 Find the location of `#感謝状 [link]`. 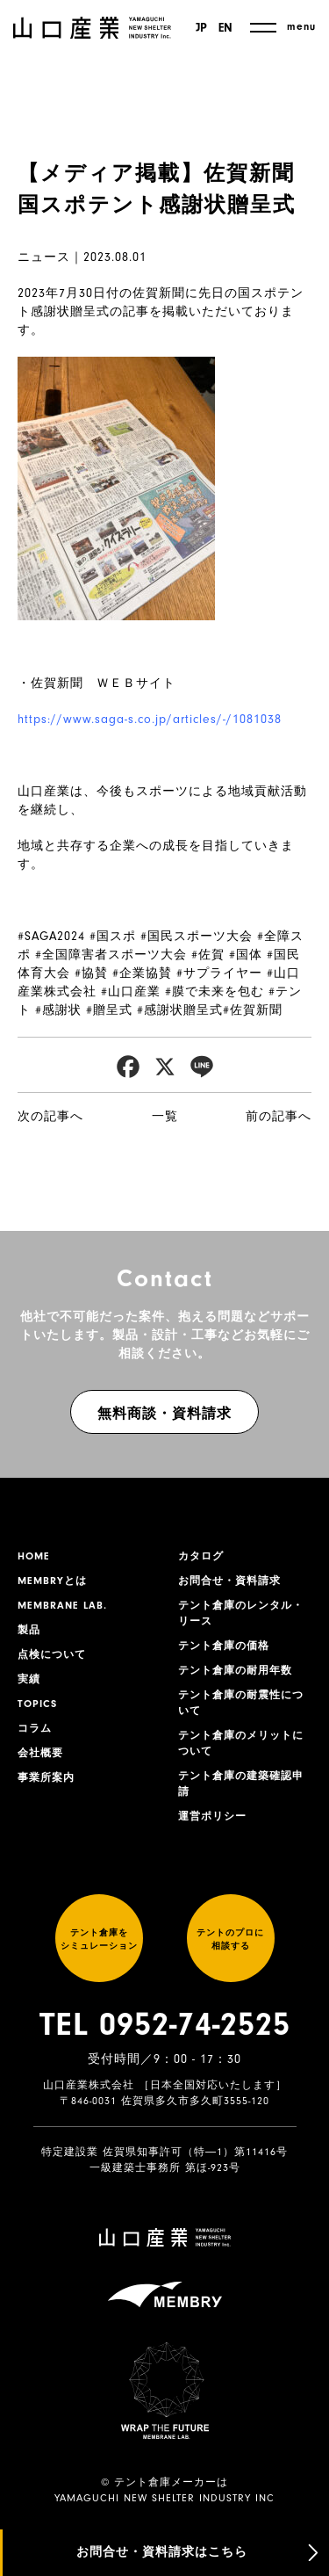

#感謝状 [link] is located at coordinates (58, 1009).